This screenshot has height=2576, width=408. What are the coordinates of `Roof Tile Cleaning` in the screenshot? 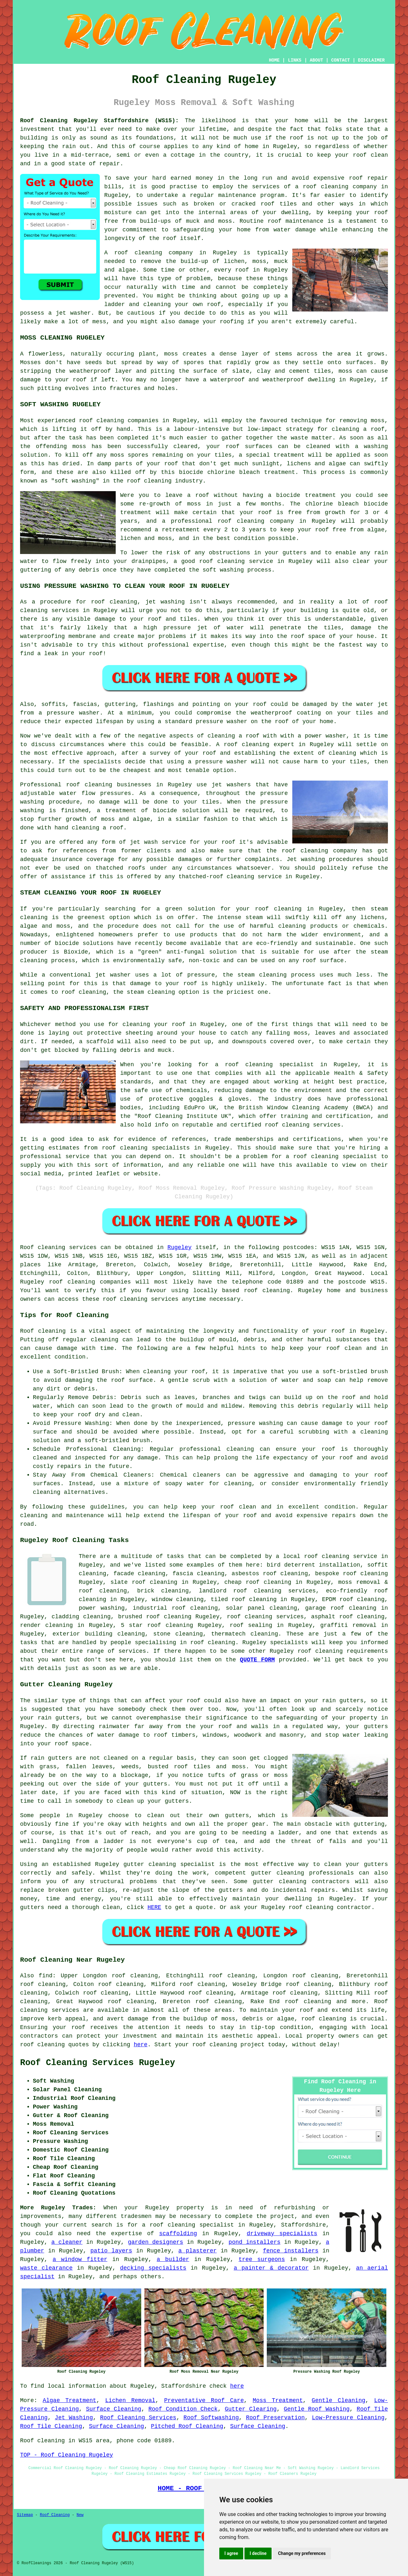 It's located at (51, 2426).